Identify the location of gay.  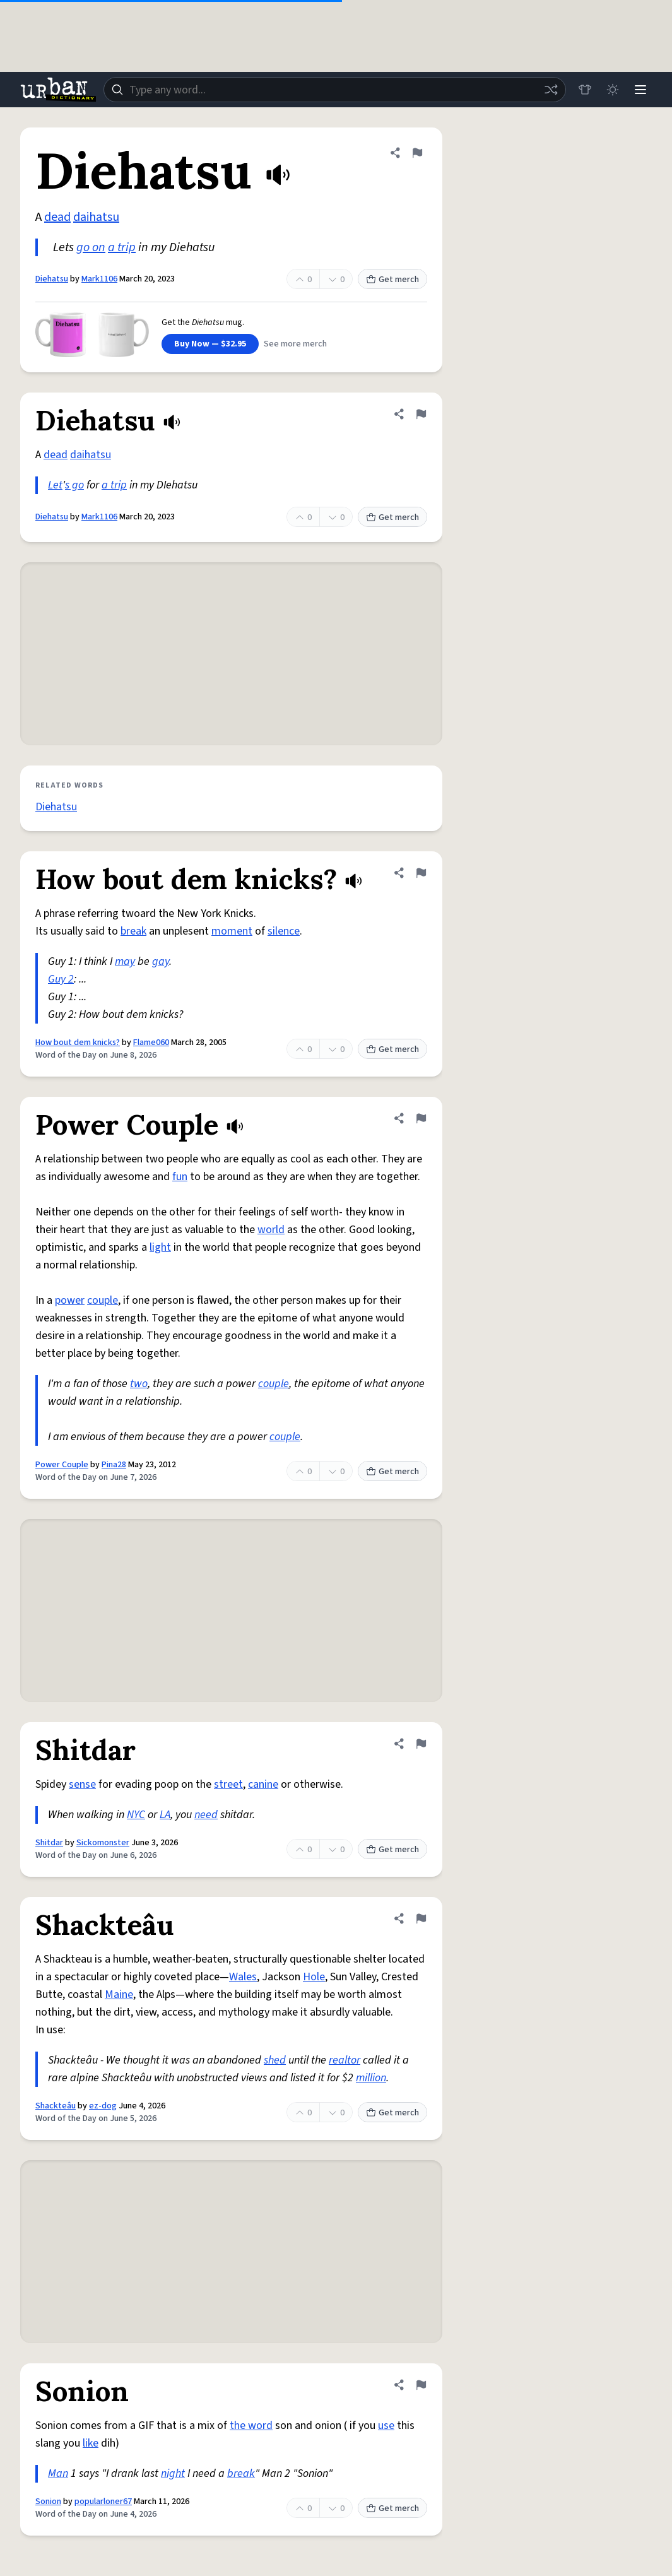
(160, 961).